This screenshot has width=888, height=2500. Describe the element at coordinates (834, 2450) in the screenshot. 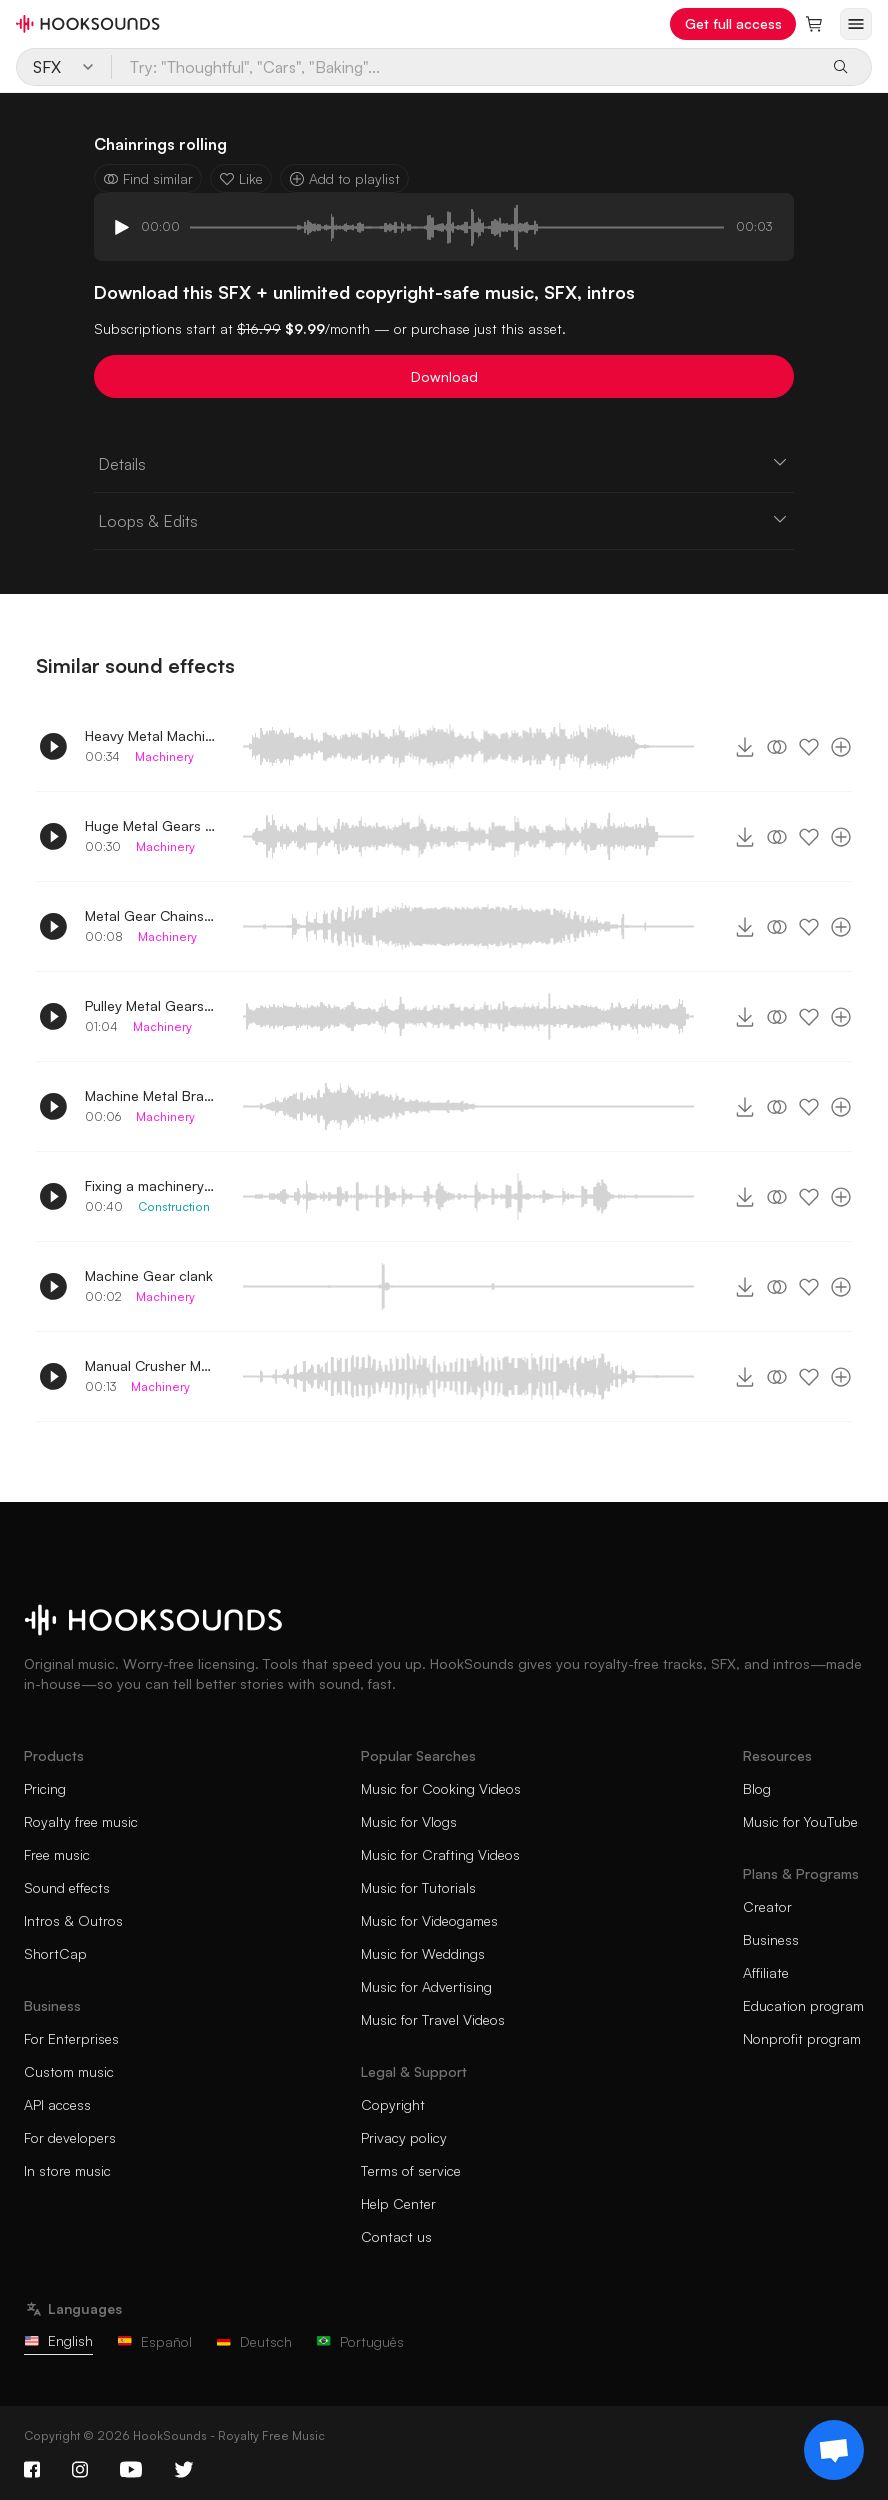

I see `[Support chat]` at that location.